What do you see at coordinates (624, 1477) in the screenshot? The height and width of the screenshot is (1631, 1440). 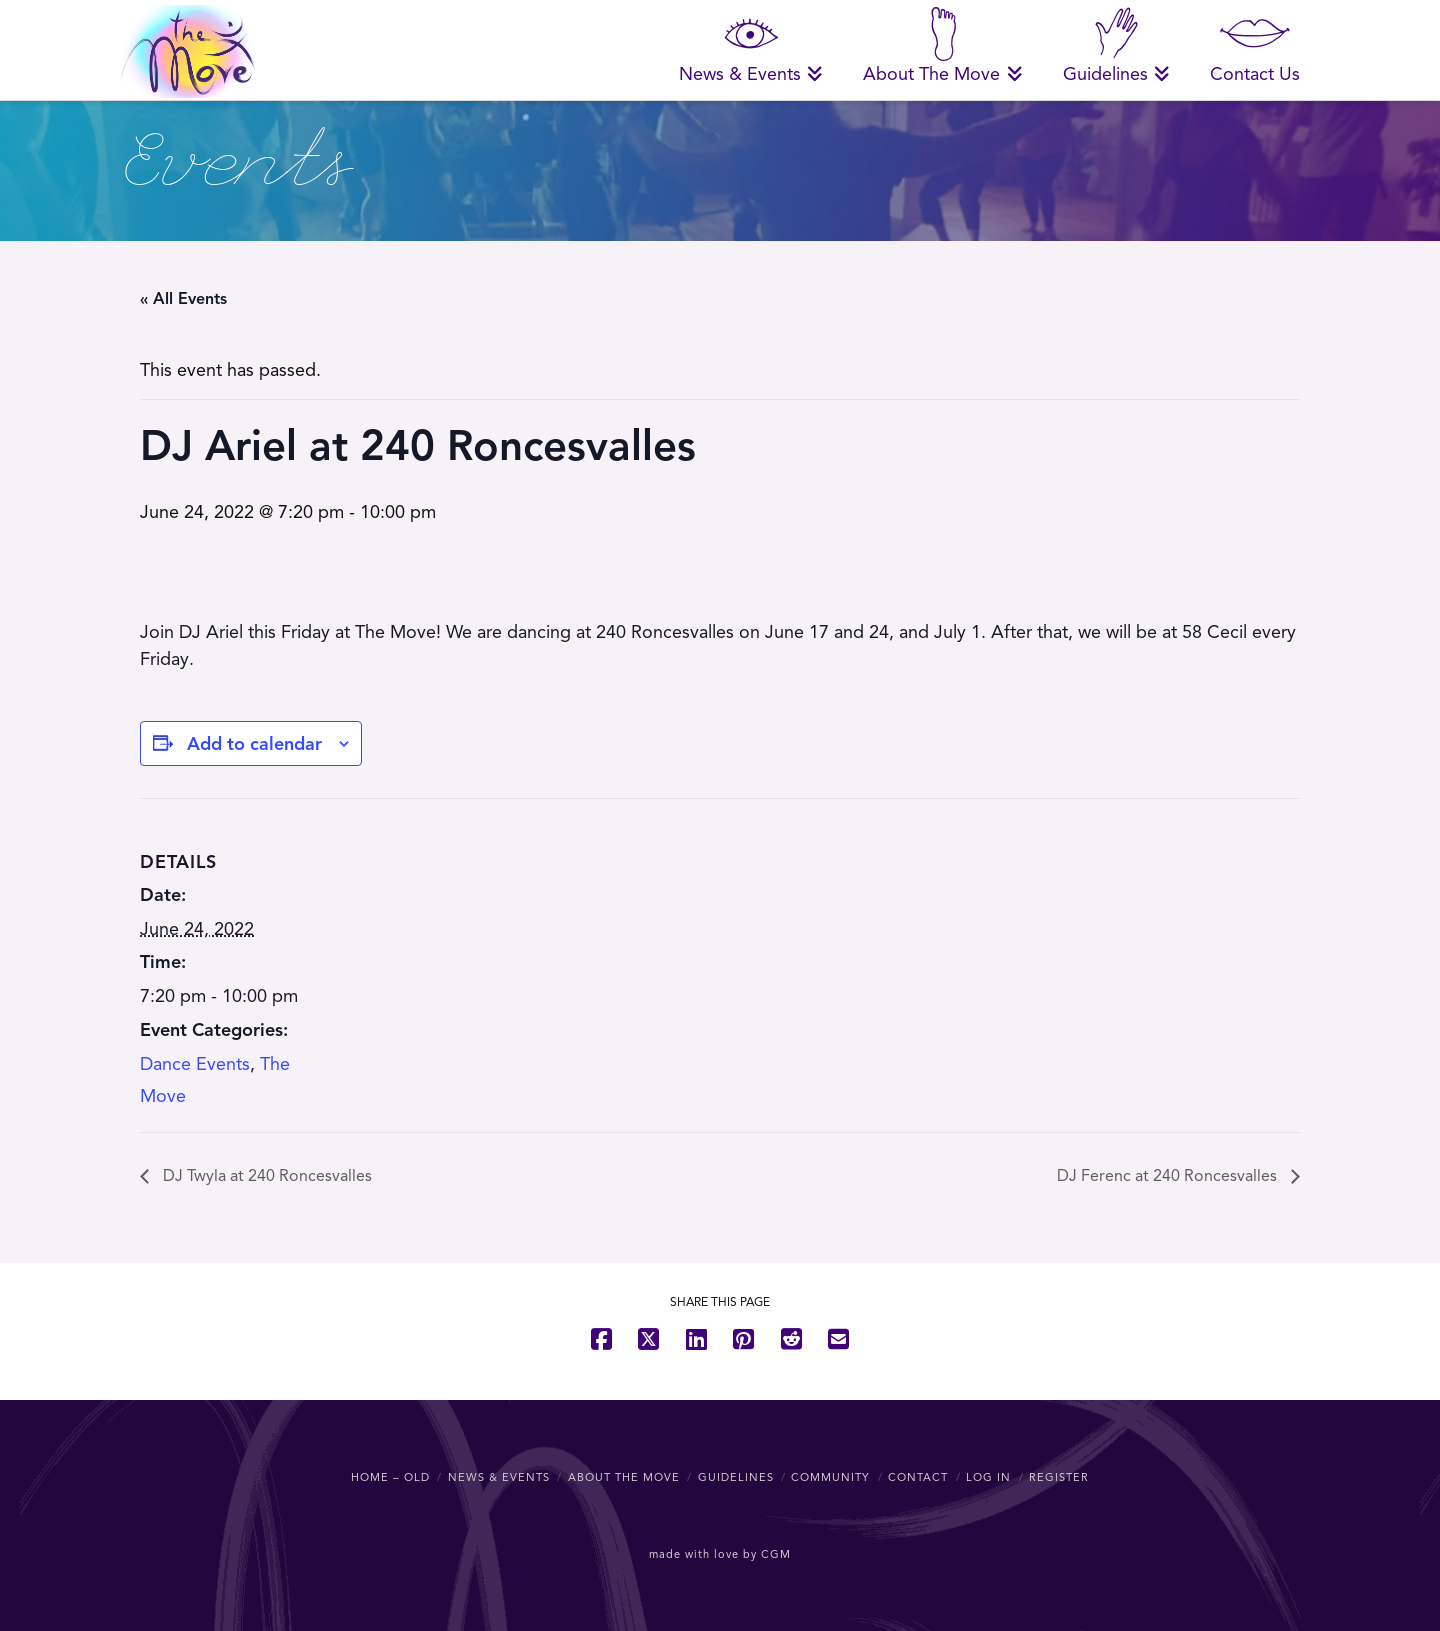 I see `About The Move` at bounding box center [624, 1477].